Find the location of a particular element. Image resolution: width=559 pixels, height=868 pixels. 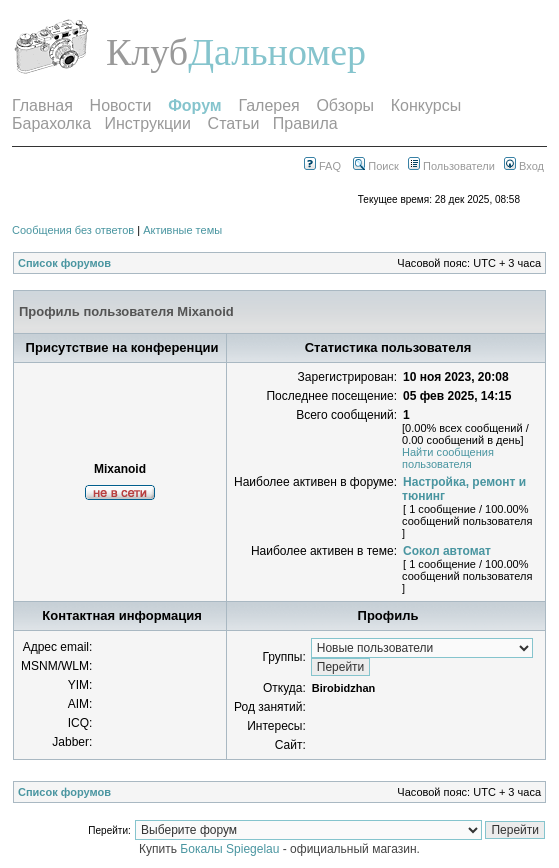

Бокалы Spiegelau is located at coordinates (231, 849).